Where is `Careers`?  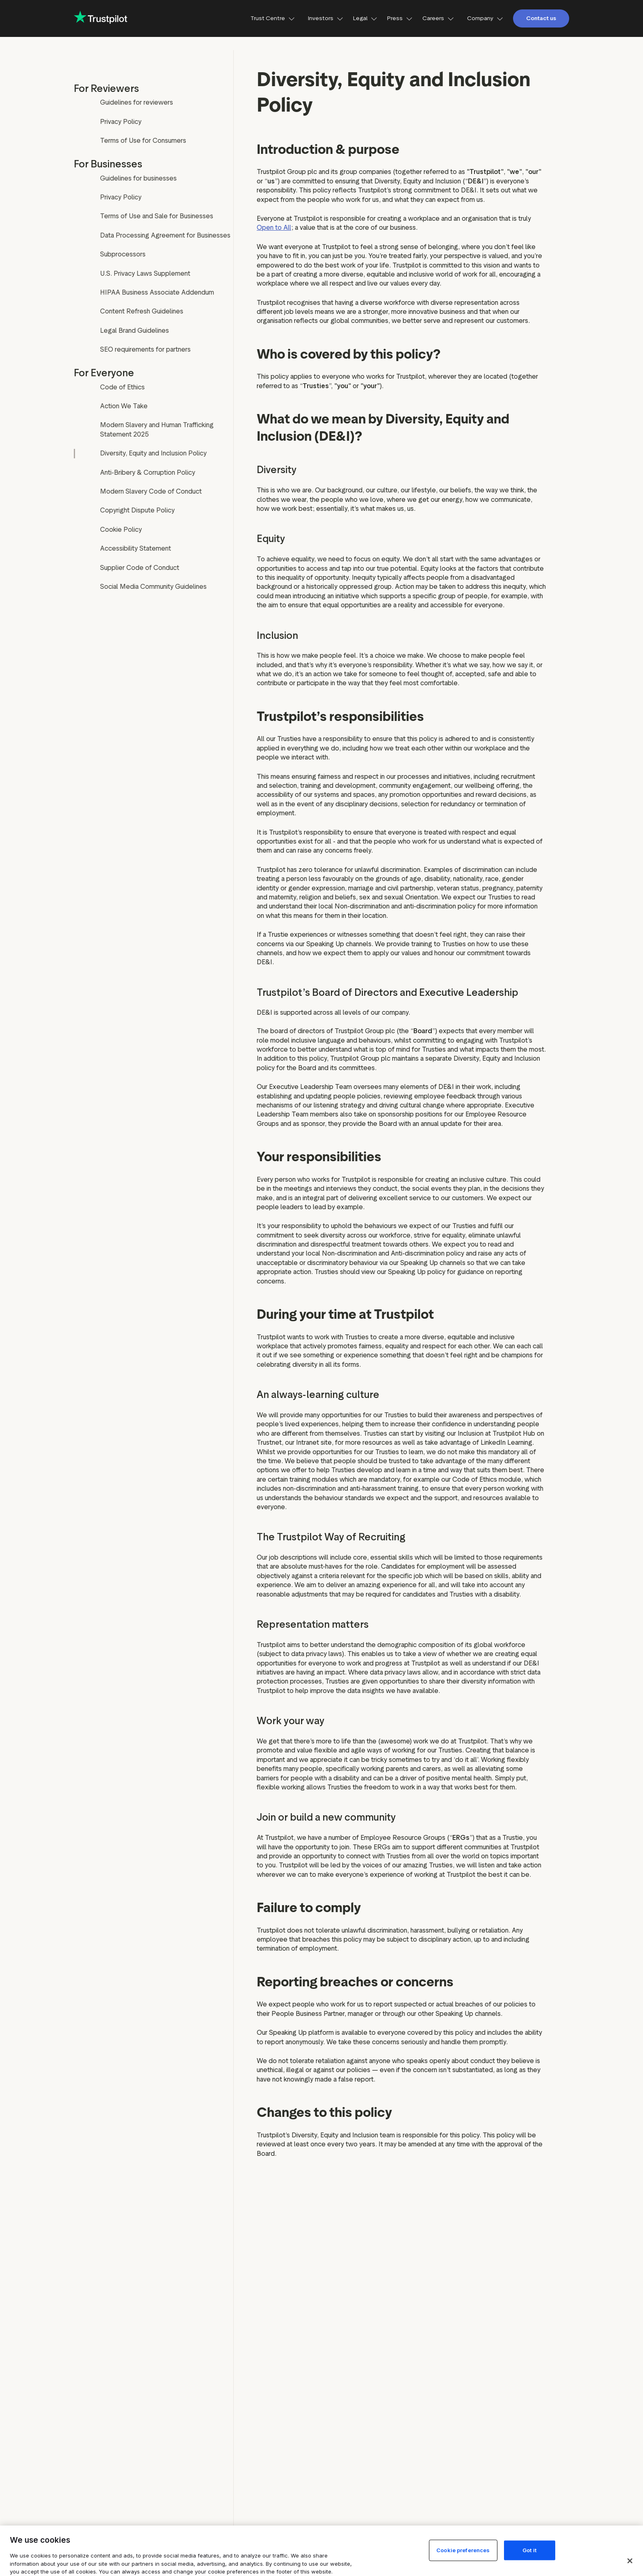 Careers is located at coordinates (438, 18).